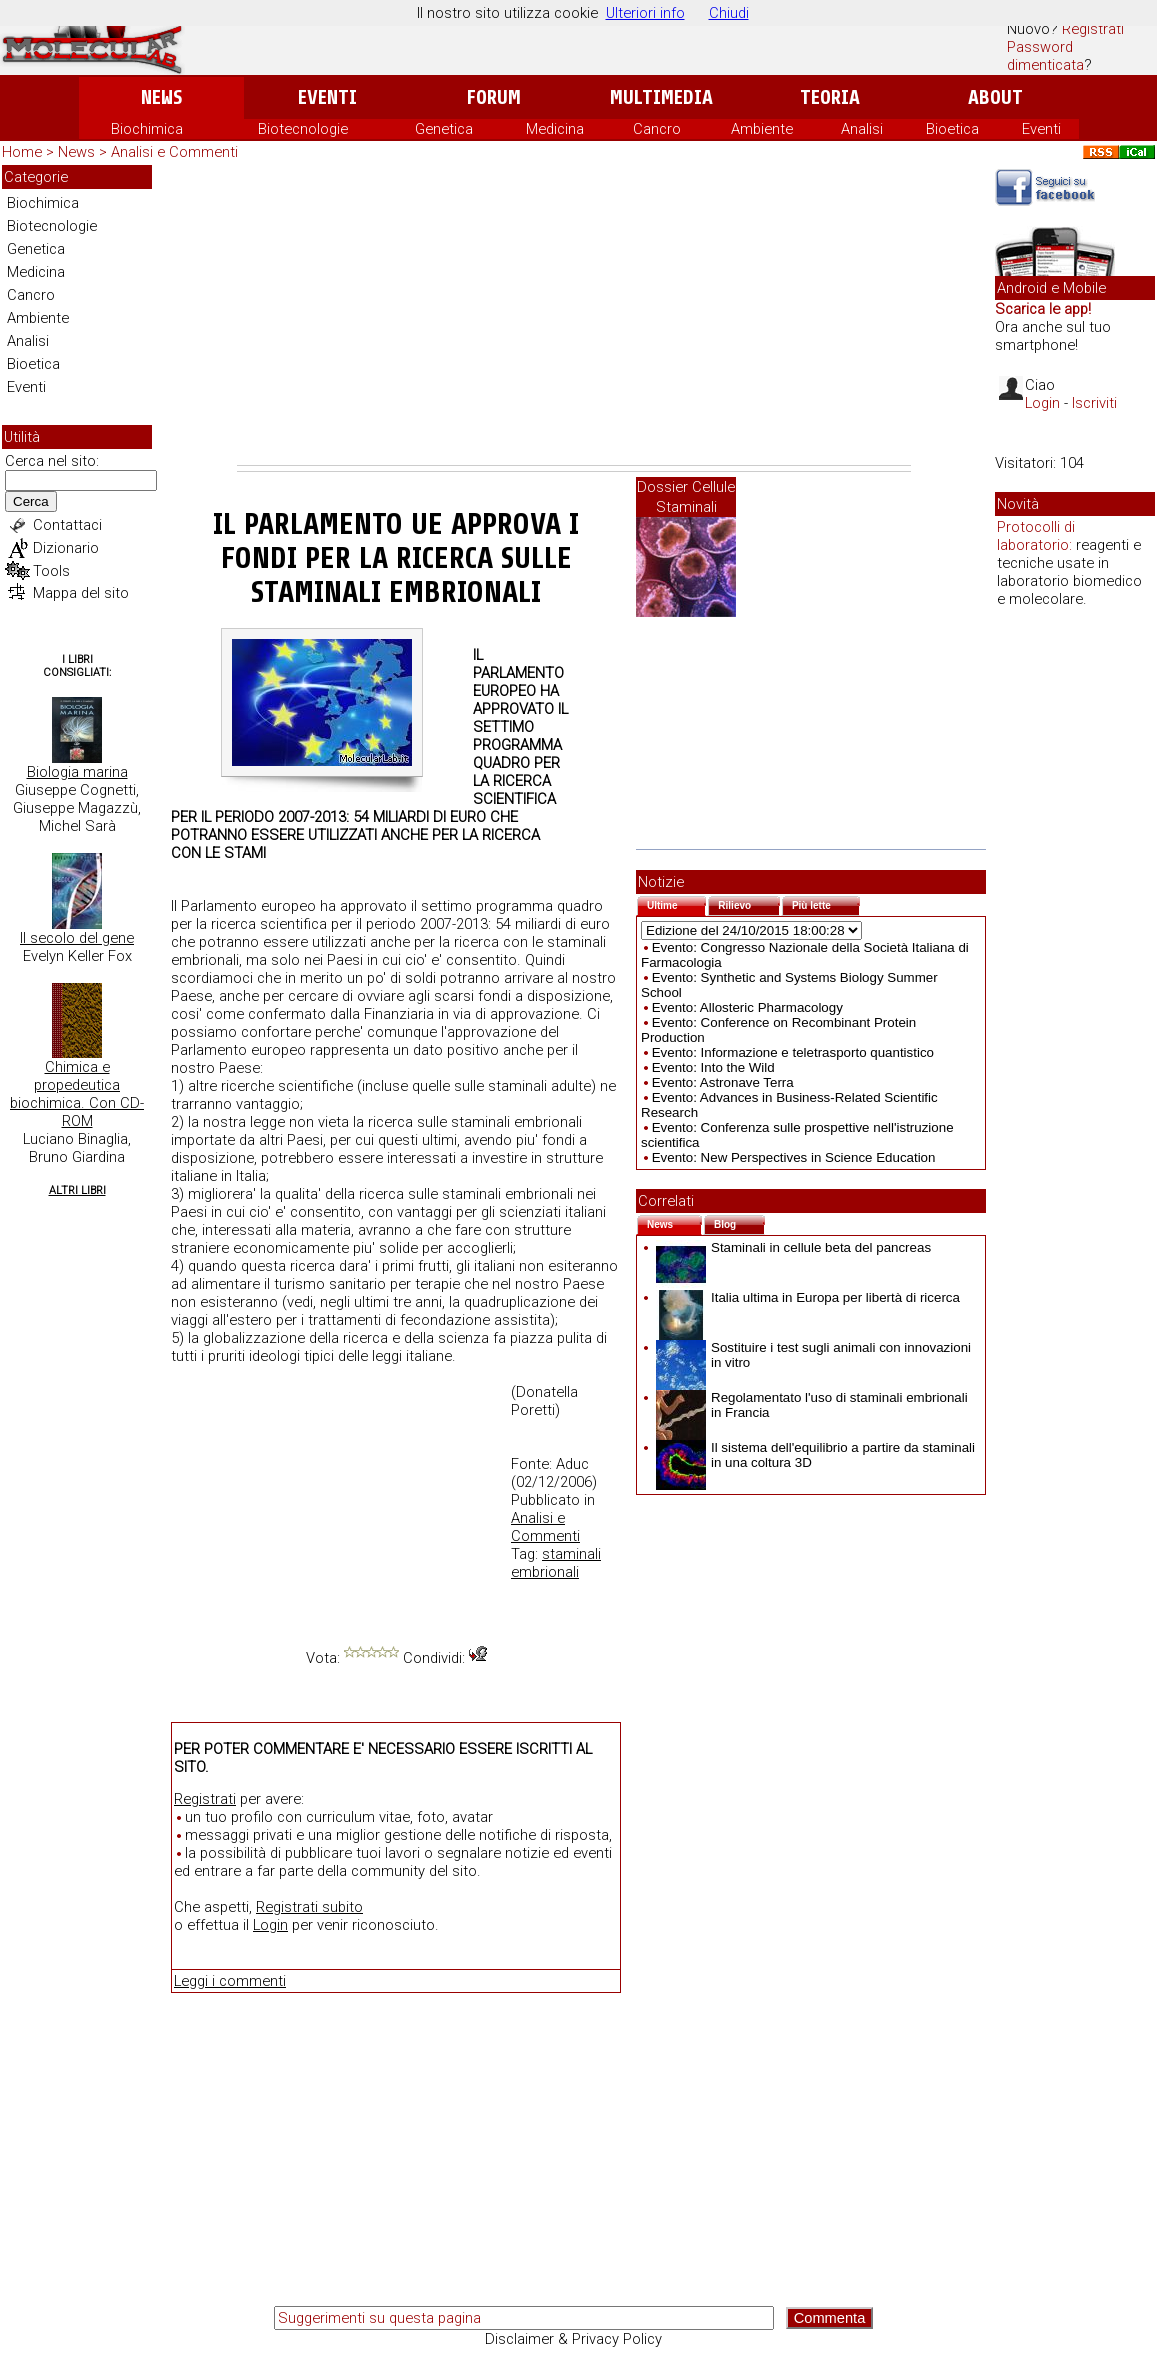  Describe the element at coordinates (676, 903) in the screenshot. I see `Ultime` at that location.